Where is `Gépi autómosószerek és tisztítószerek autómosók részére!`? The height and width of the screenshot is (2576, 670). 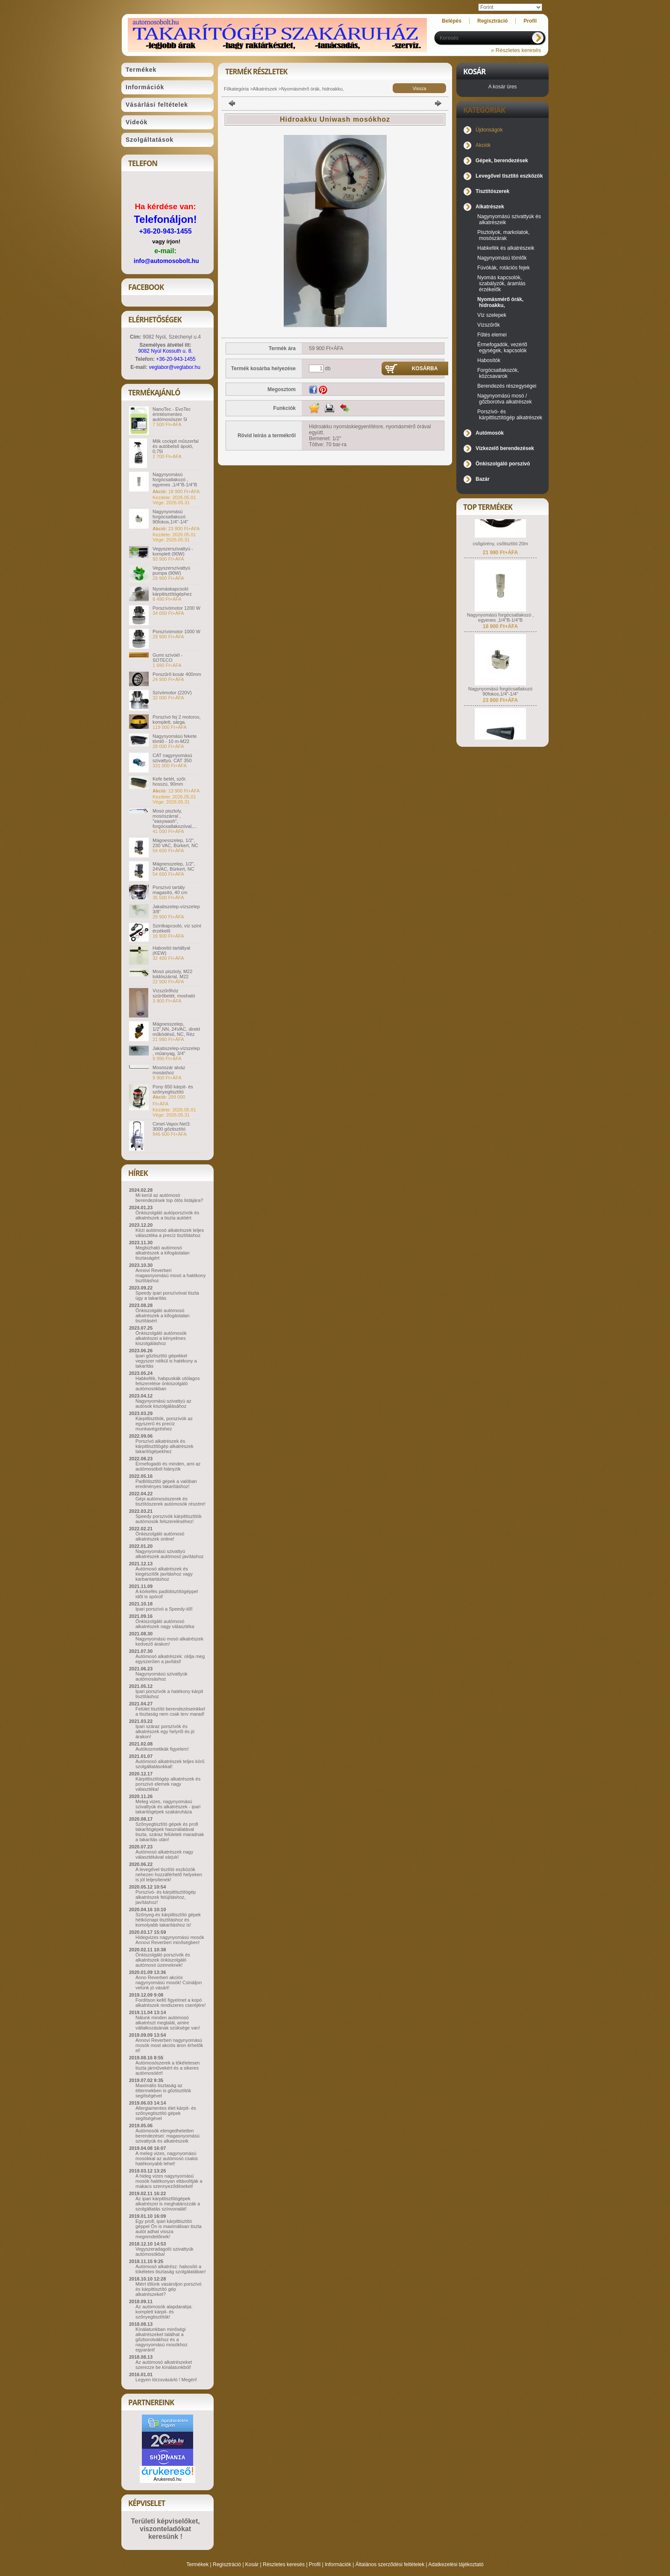
Gépi autómosószerek és tisztítószerek autómosók részére! is located at coordinates (170, 1501).